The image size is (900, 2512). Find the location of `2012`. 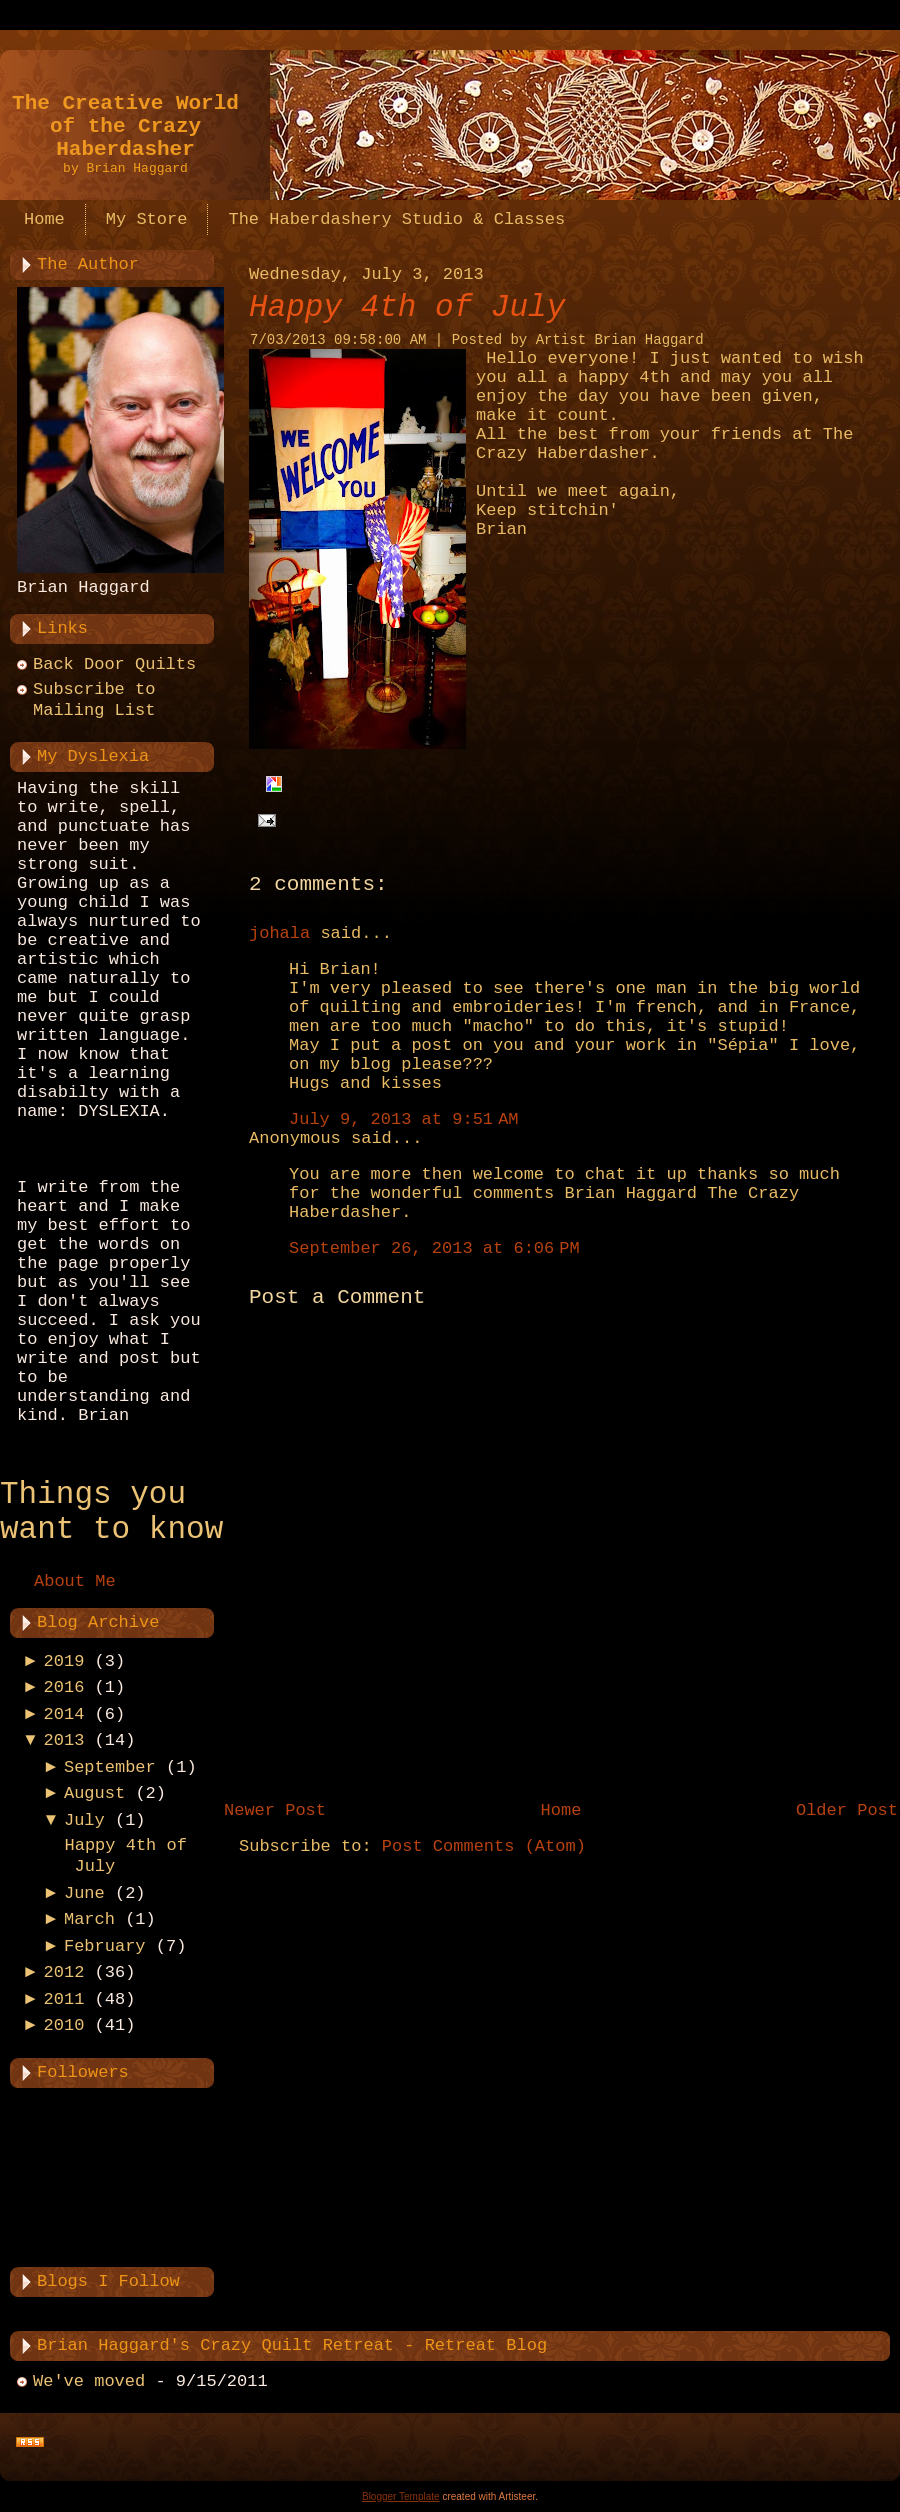

2012 is located at coordinates (64, 1972).